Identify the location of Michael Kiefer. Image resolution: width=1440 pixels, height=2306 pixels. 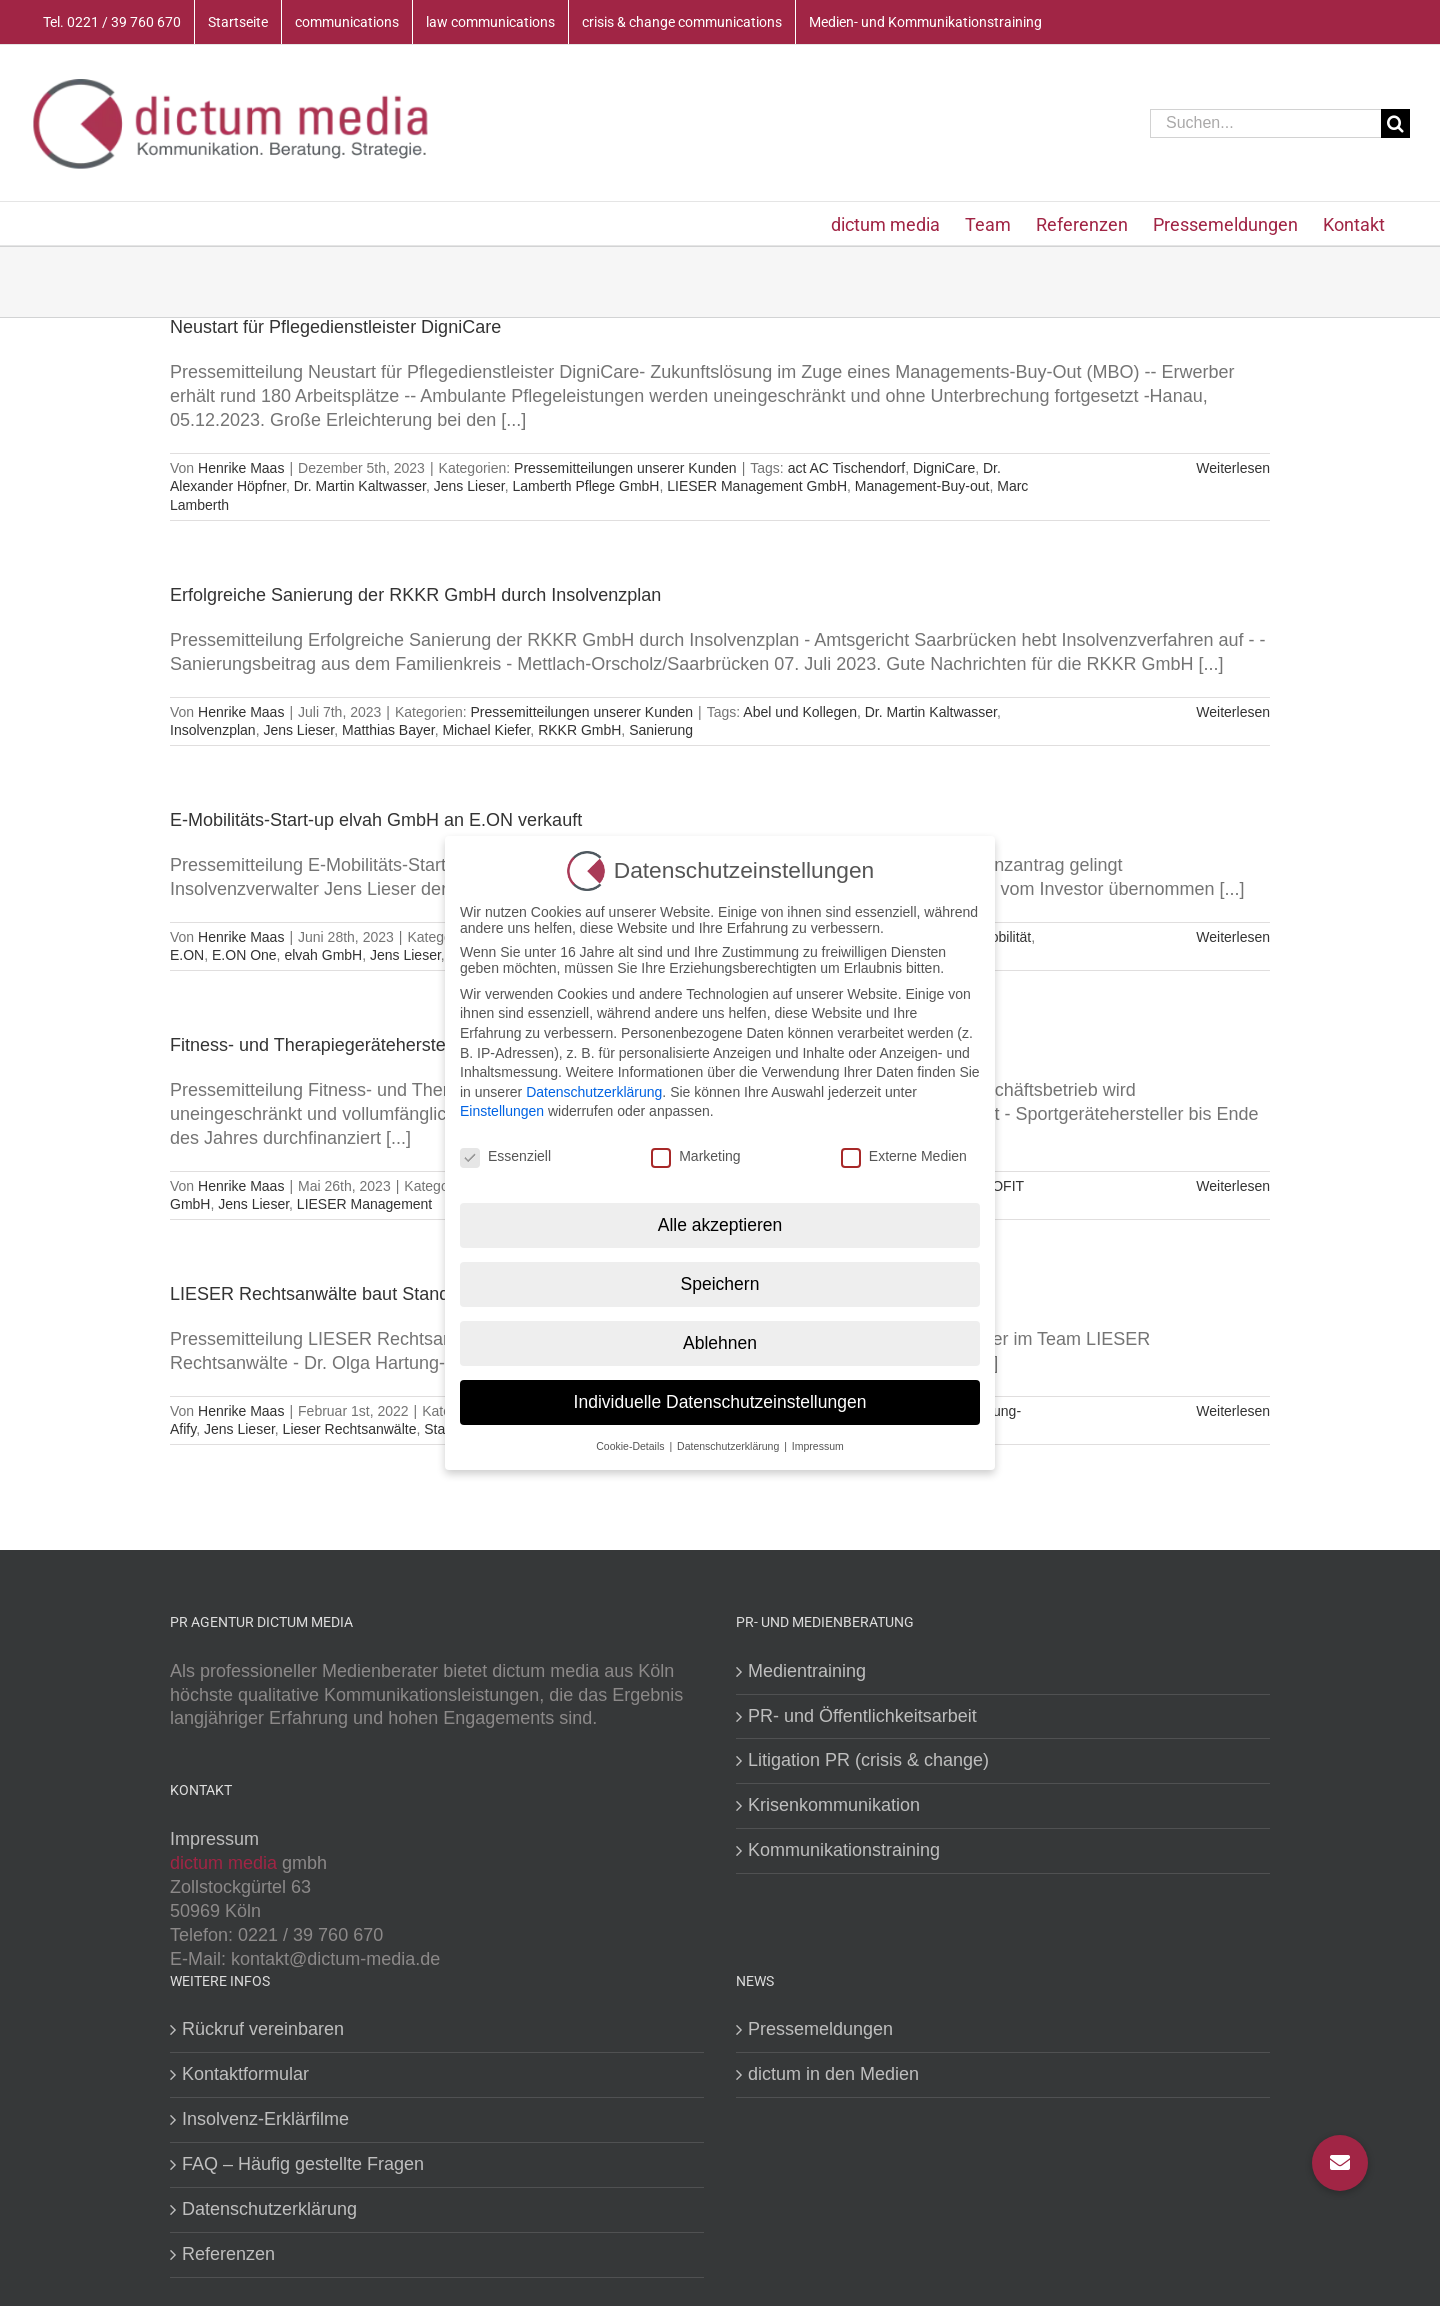
(486, 730).